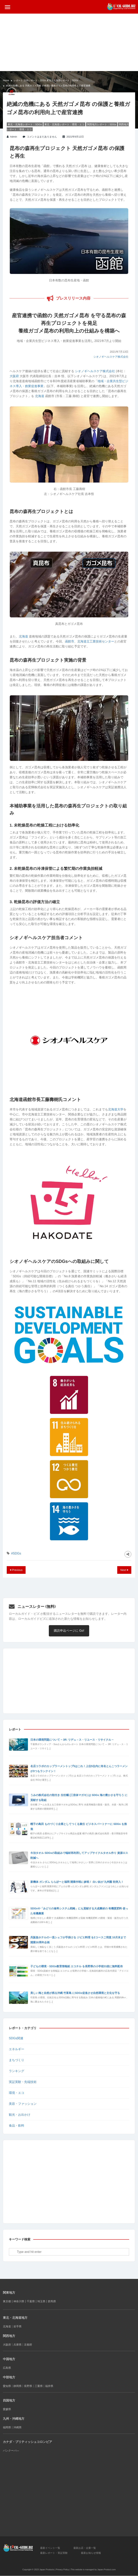 This screenshot has height=2576, width=138. I want to click on 食品・飲料, so click(16, 2125).